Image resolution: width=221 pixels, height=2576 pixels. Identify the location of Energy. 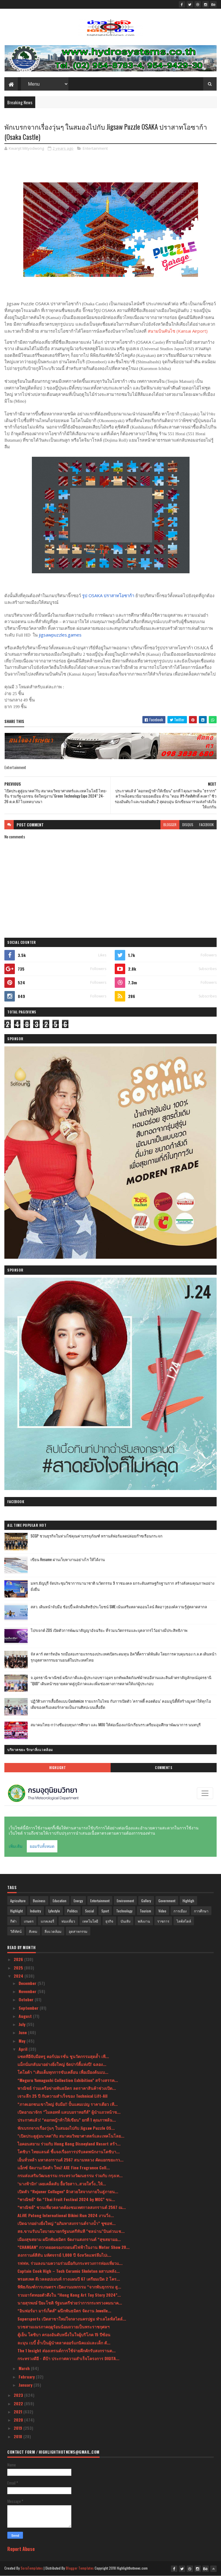
(78, 1900).